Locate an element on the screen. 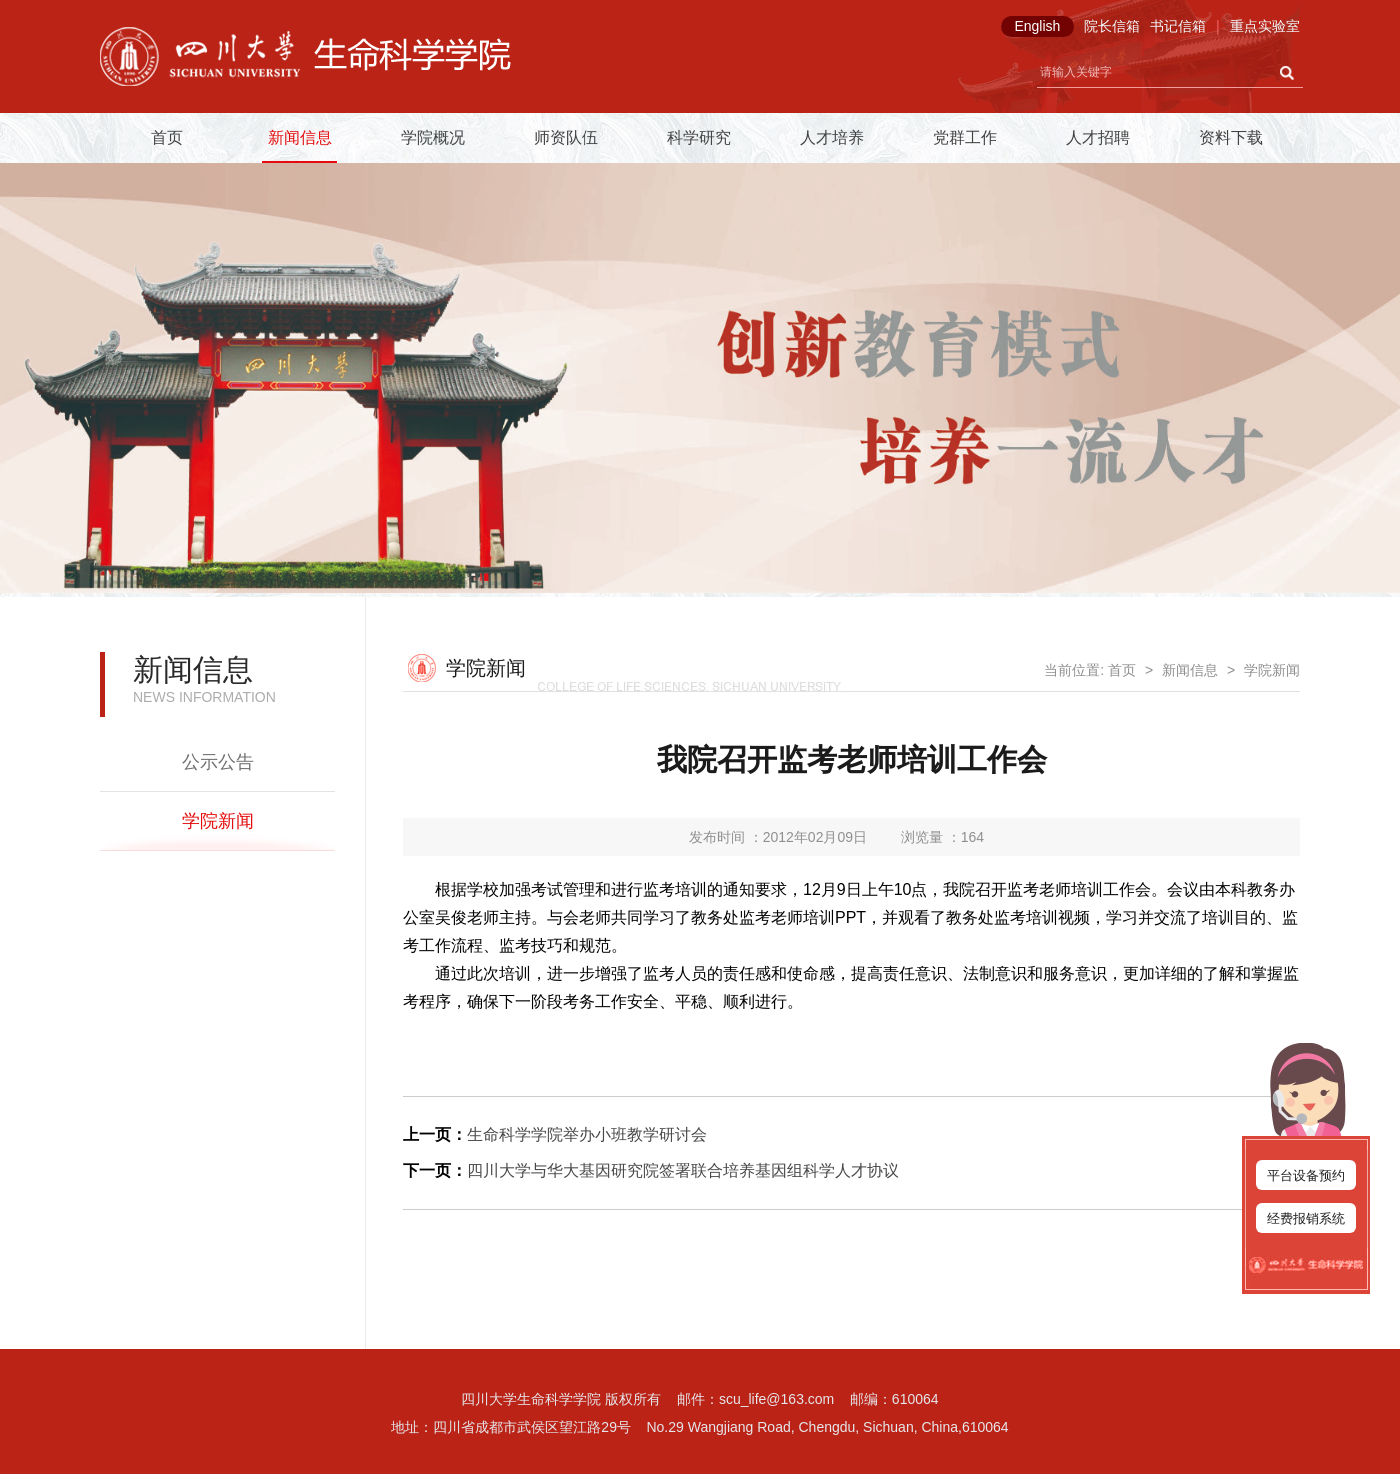  学院新闻 is located at coordinates (218, 821).